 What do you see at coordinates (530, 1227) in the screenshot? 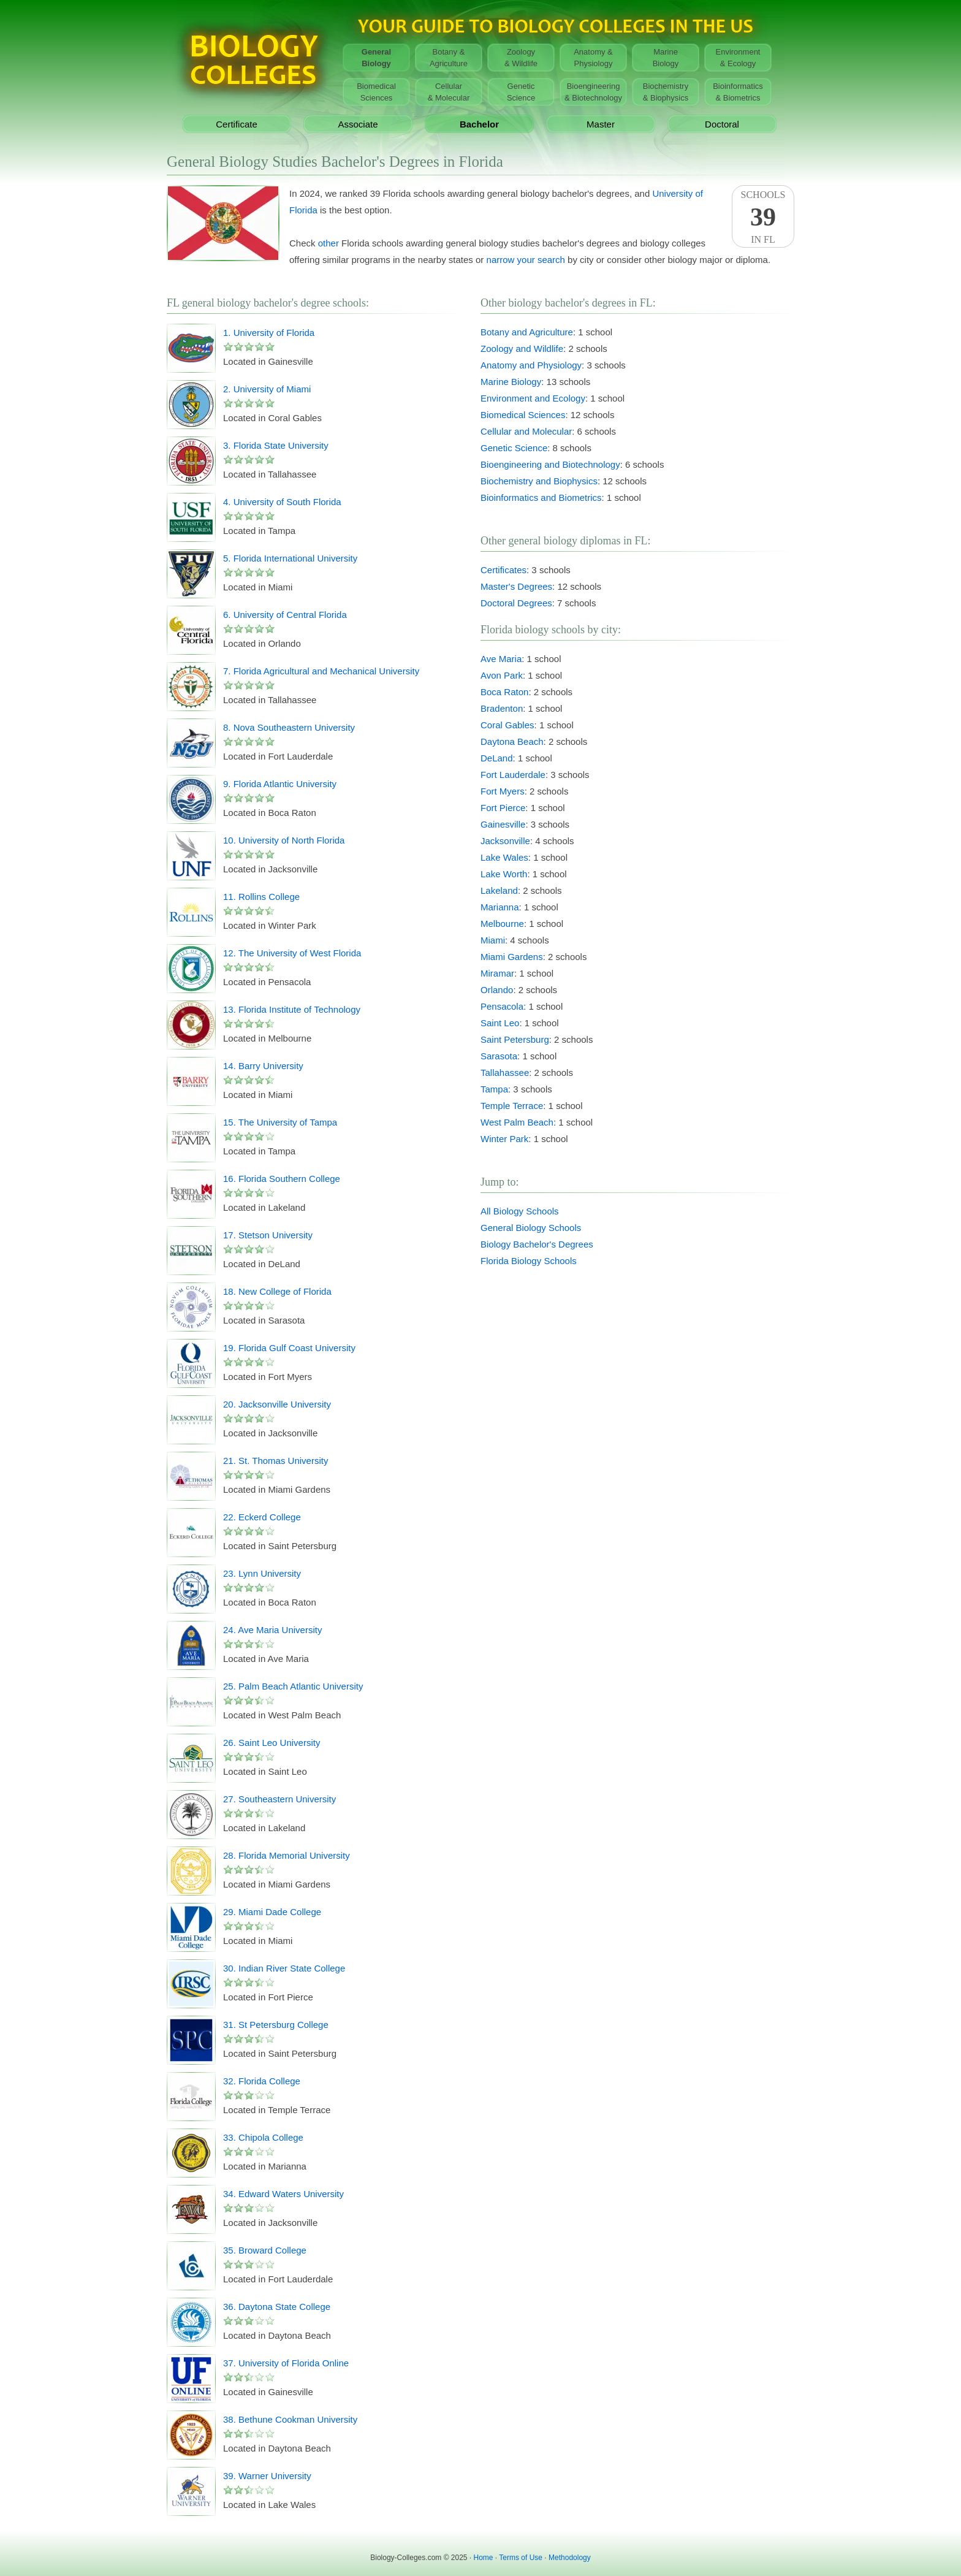
I see `General Biology Schools` at bounding box center [530, 1227].